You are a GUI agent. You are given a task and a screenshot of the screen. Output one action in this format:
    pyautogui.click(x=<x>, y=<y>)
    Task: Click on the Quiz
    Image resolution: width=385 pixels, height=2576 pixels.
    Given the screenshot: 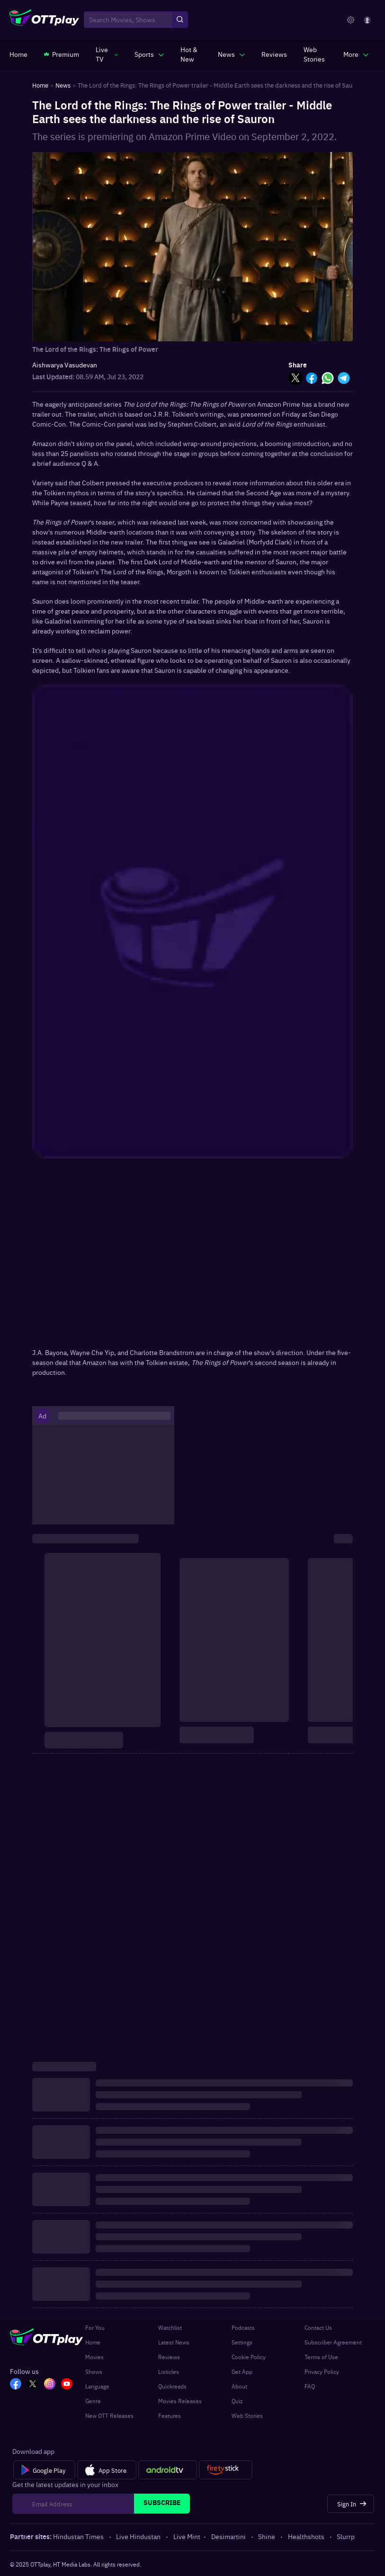 What is the action you would take?
    pyautogui.click(x=237, y=2401)
    